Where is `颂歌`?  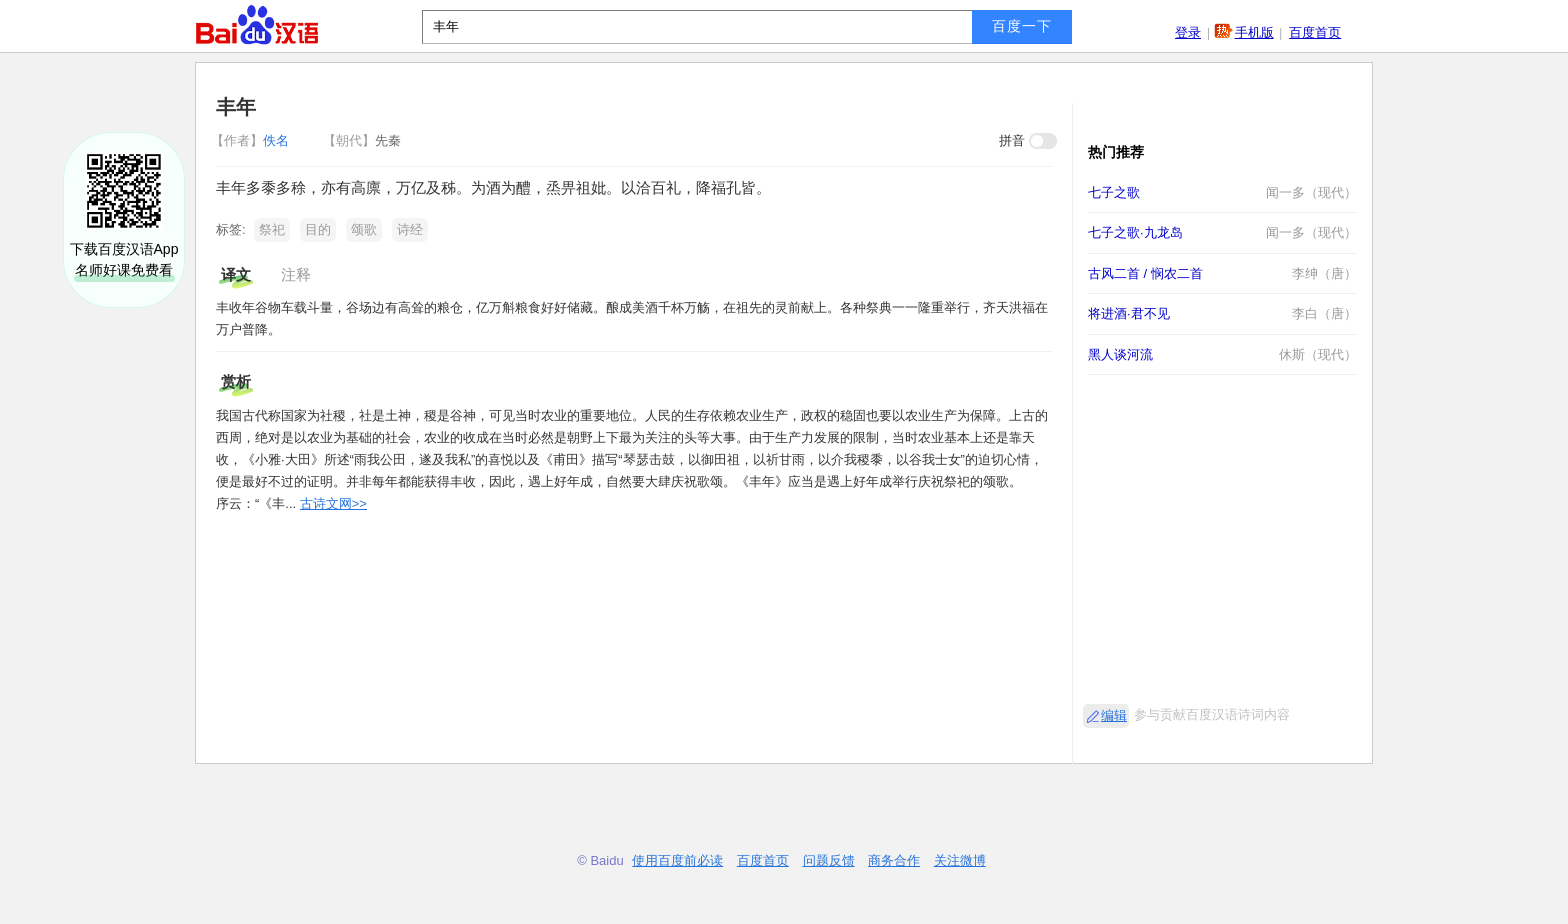
颂歌 is located at coordinates (364, 229).